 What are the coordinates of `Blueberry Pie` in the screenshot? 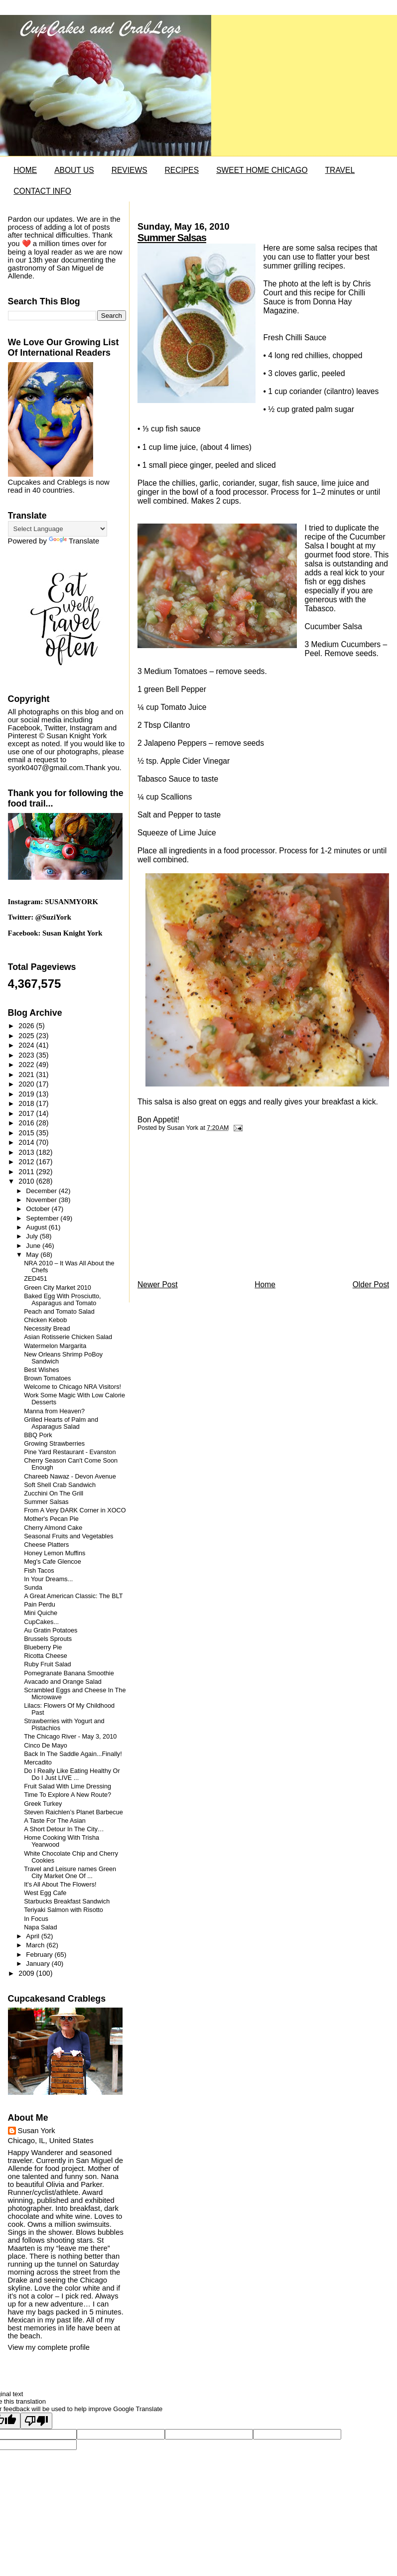 It's located at (43, 1647).